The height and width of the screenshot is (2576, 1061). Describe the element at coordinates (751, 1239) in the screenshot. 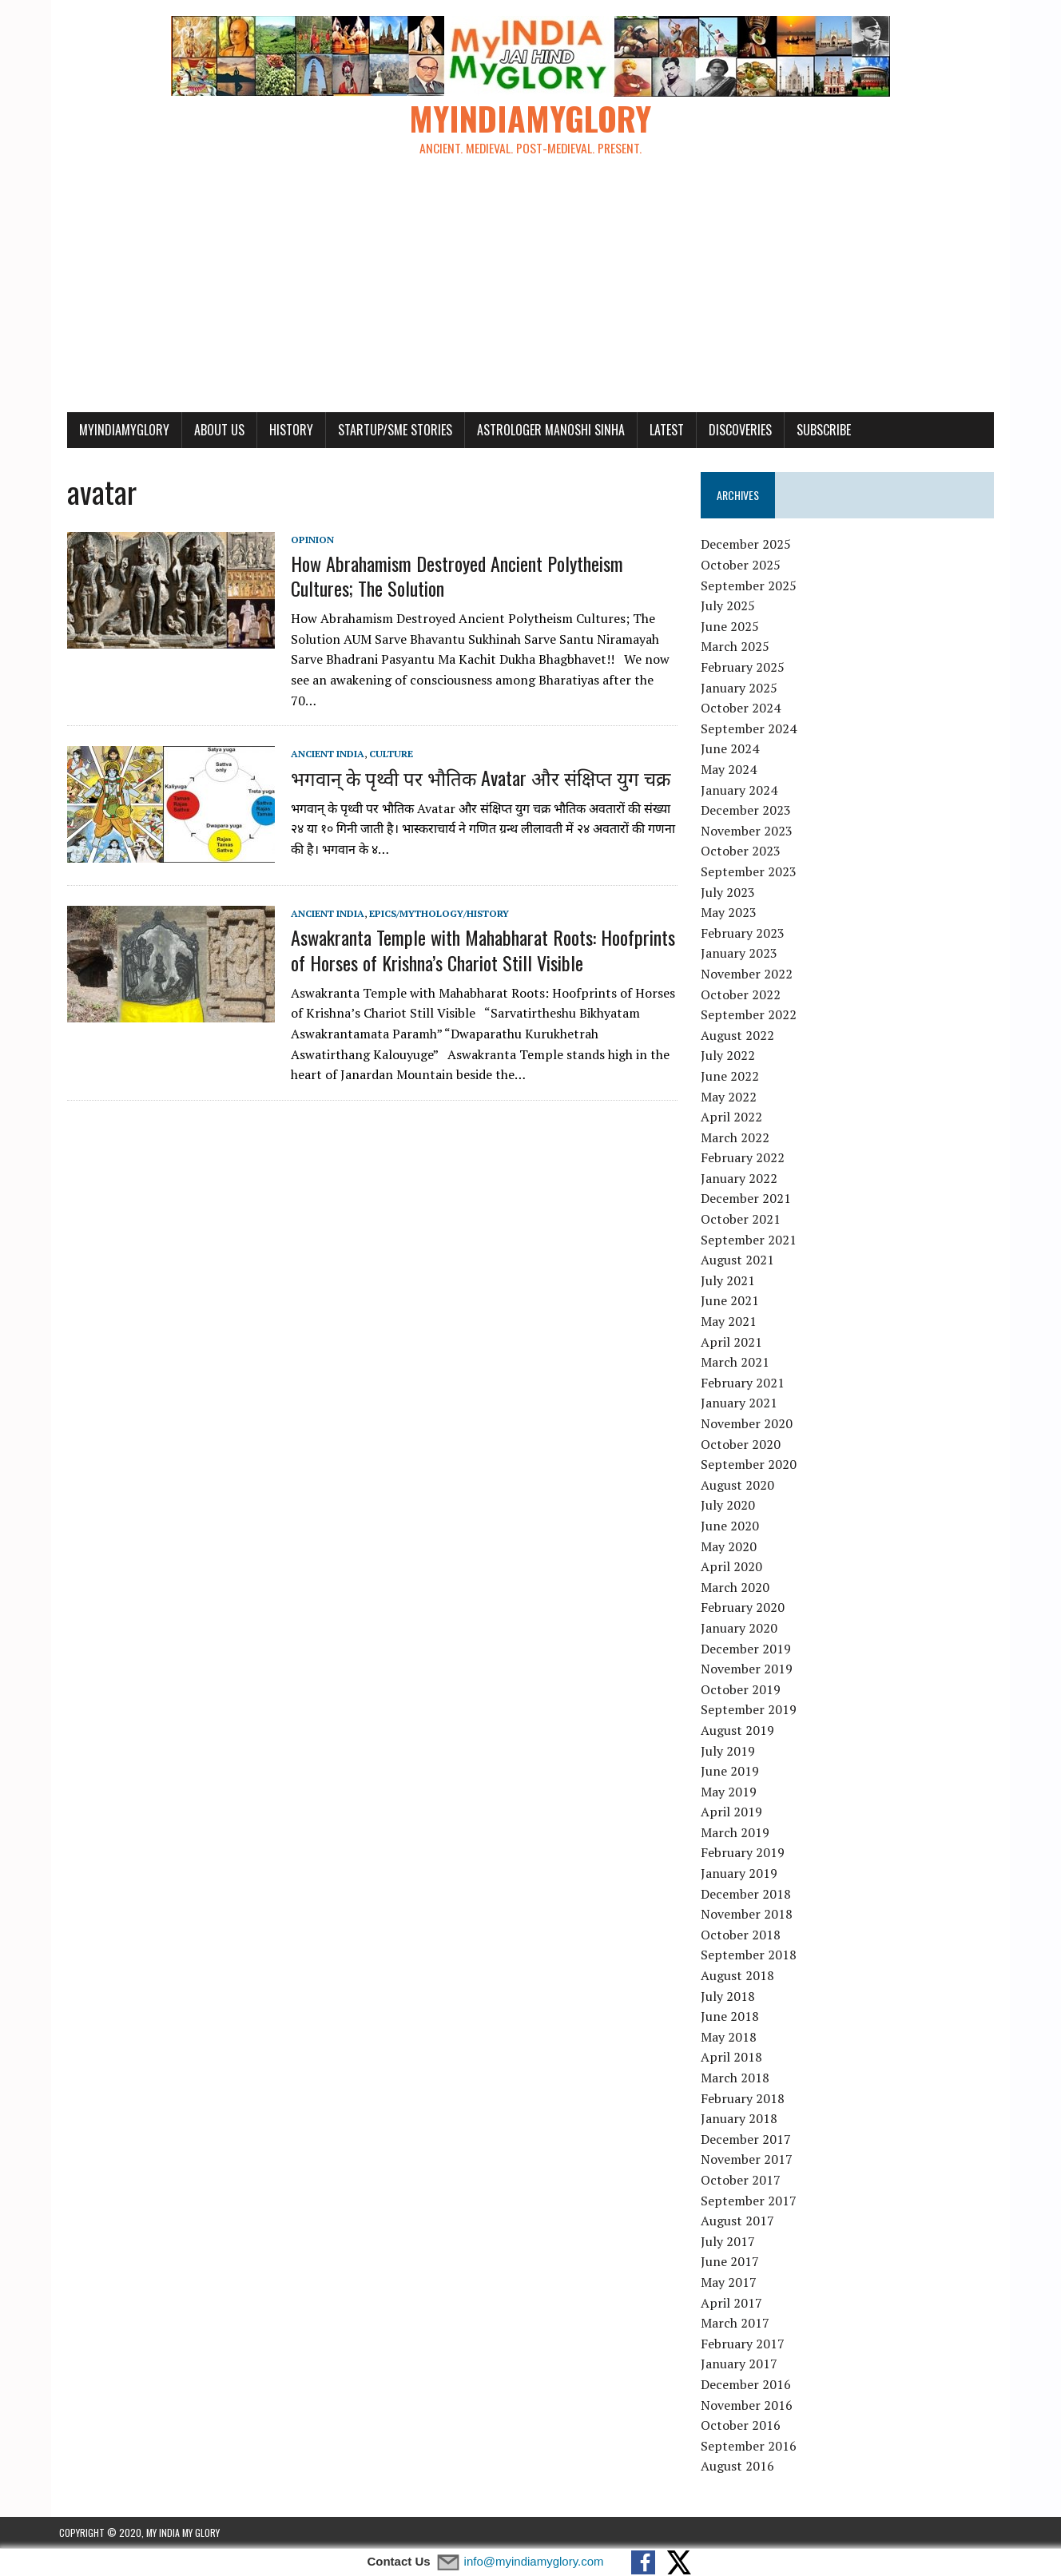

I see `September 2021` at that location.